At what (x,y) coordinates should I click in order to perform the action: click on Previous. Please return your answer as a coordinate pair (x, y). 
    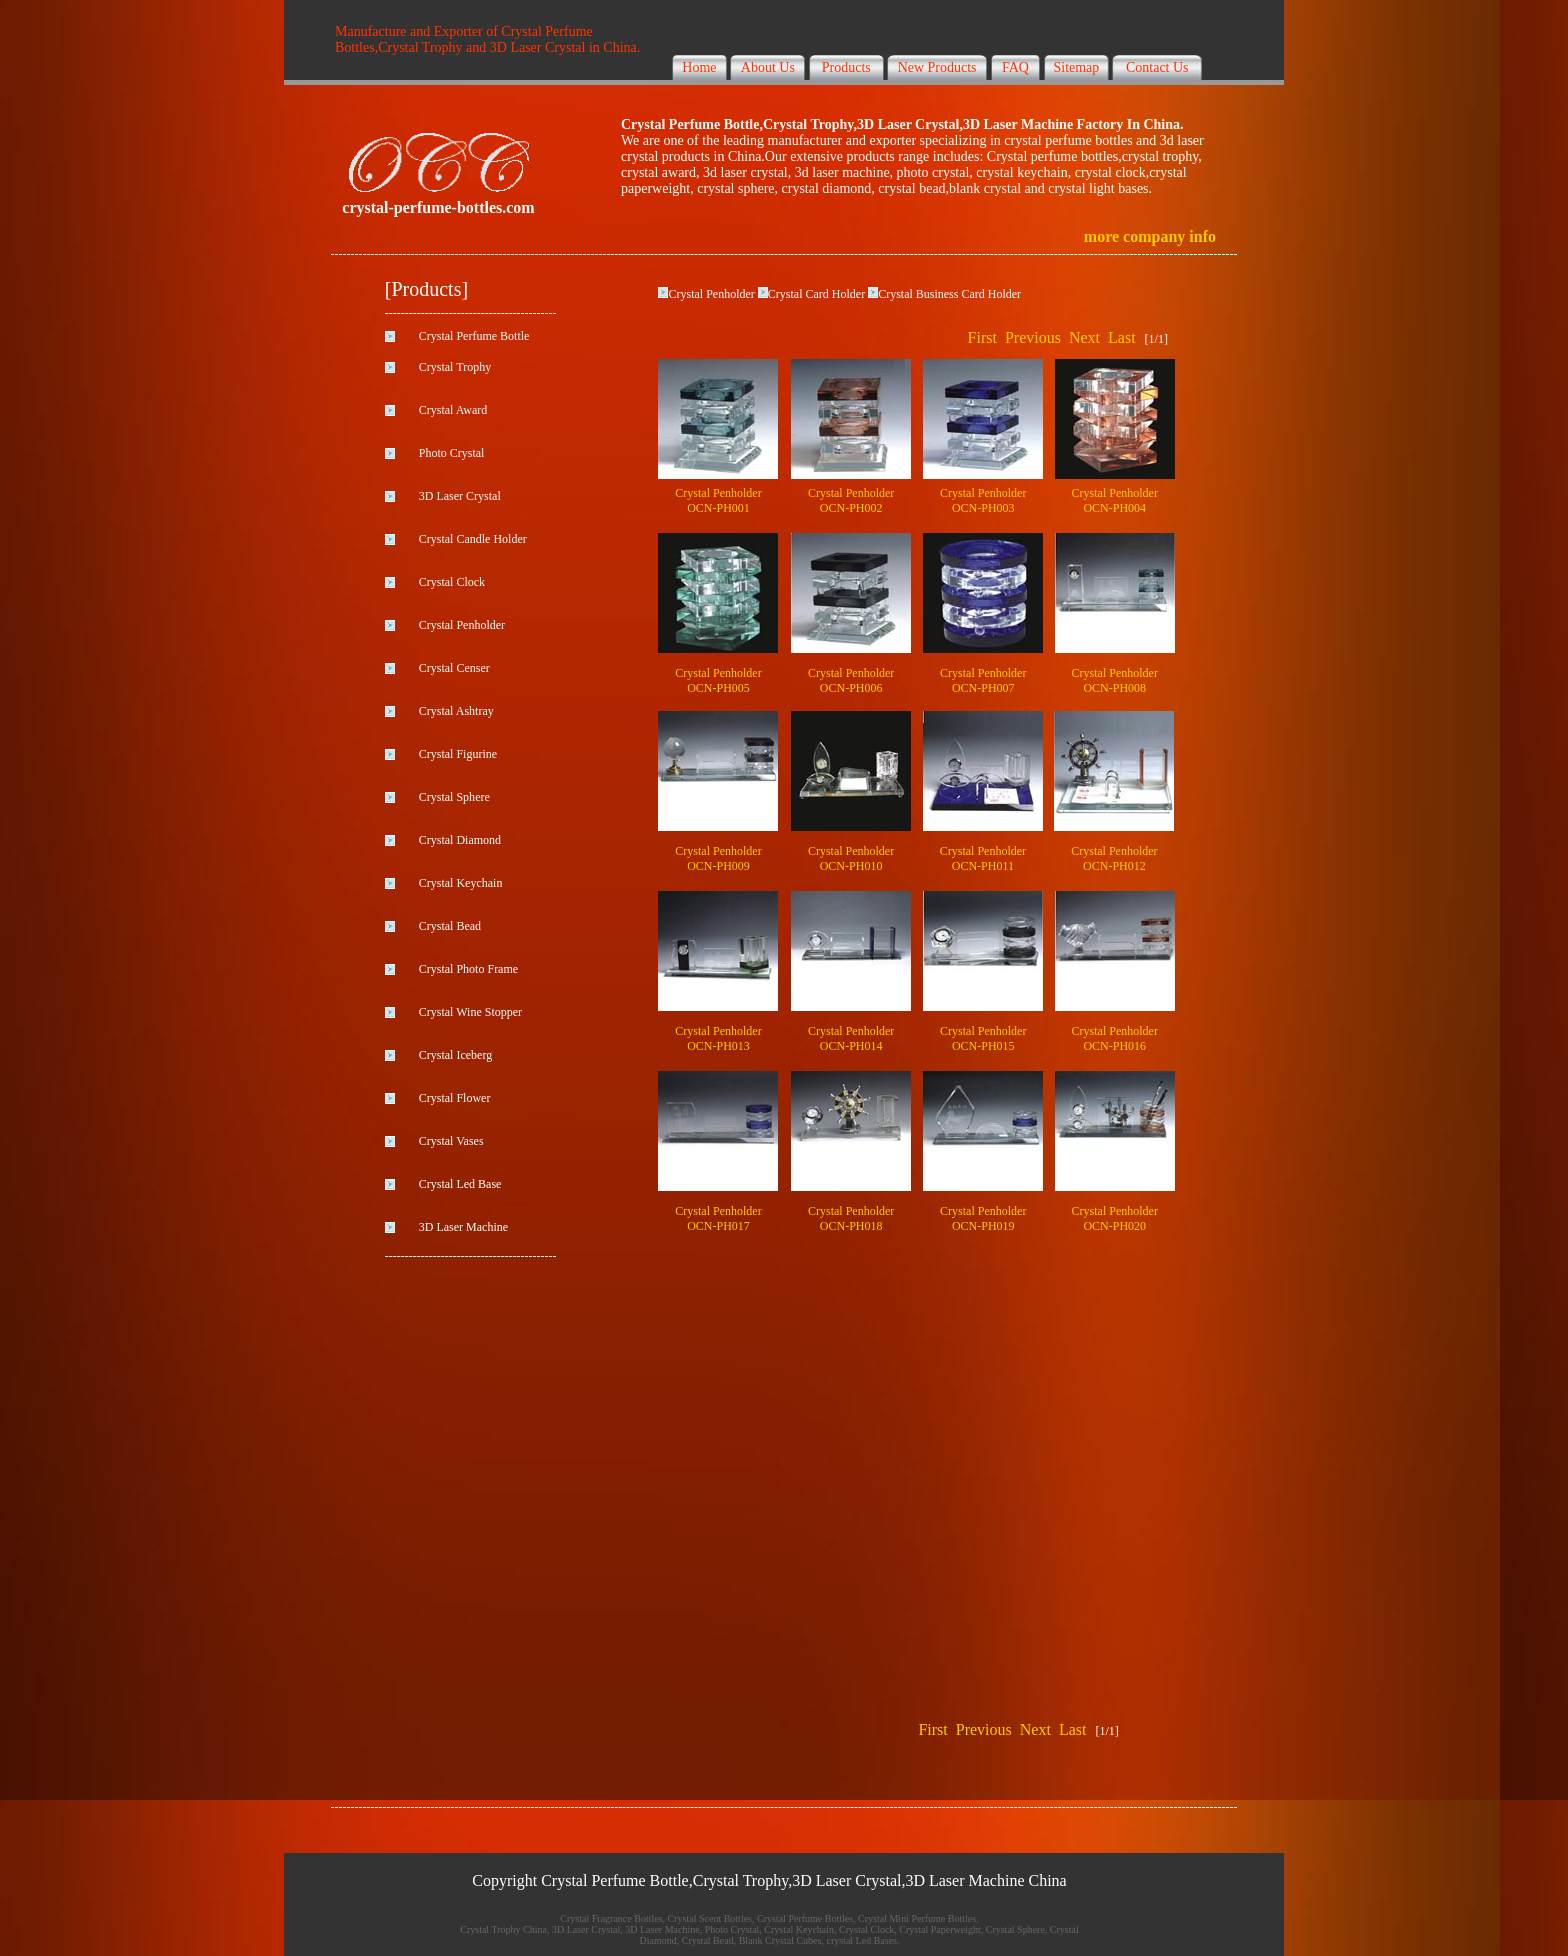
    Looking at the image, I should click on (1033, 337).